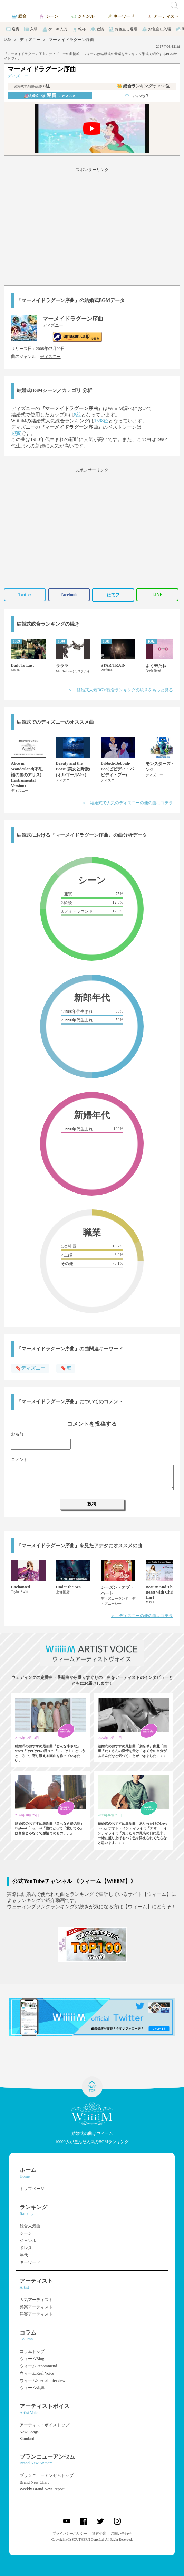 This screenshot has height=2576, width=184. What do you see at coordinates (92, 225) in the screenshot?
I see `[Advertisement]` at bounding box center [92, 225].